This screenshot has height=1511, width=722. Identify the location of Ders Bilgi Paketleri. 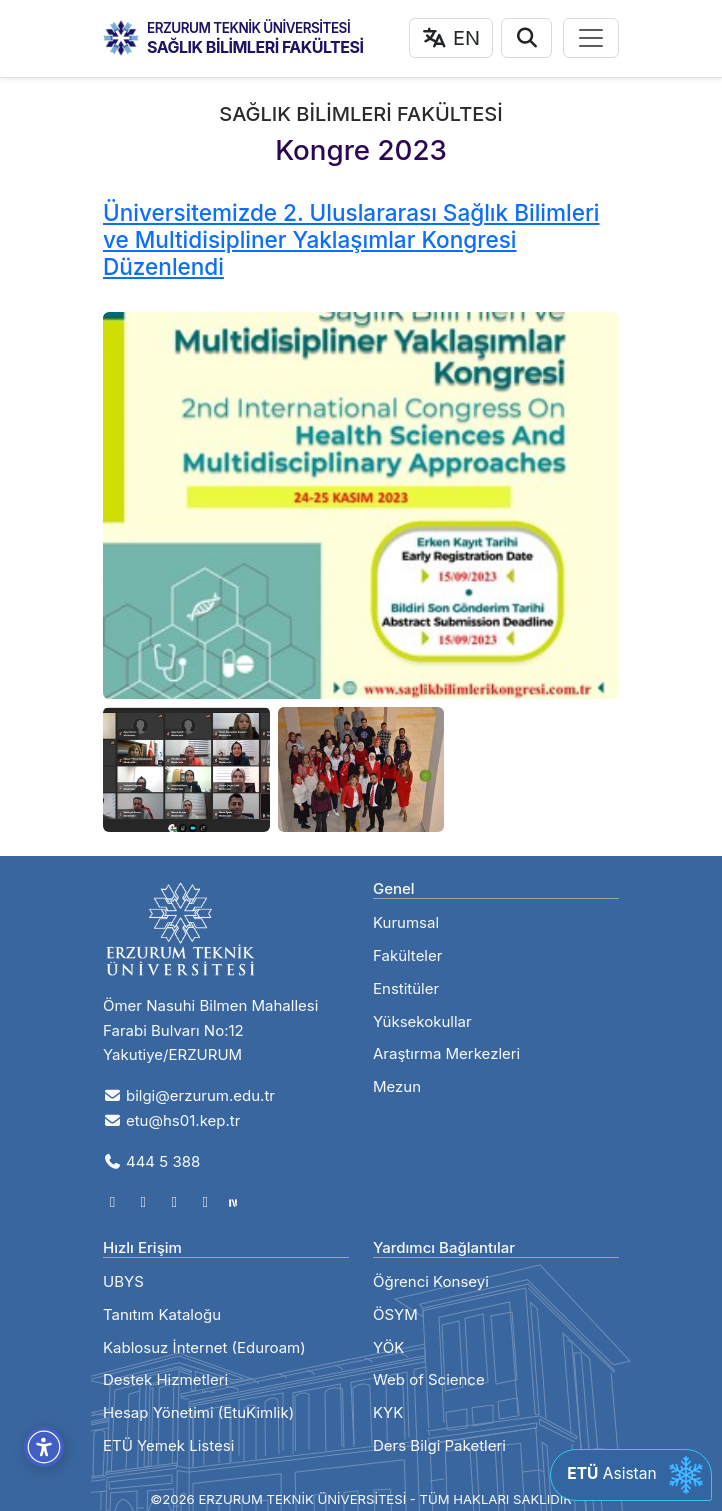
(439, 1445).